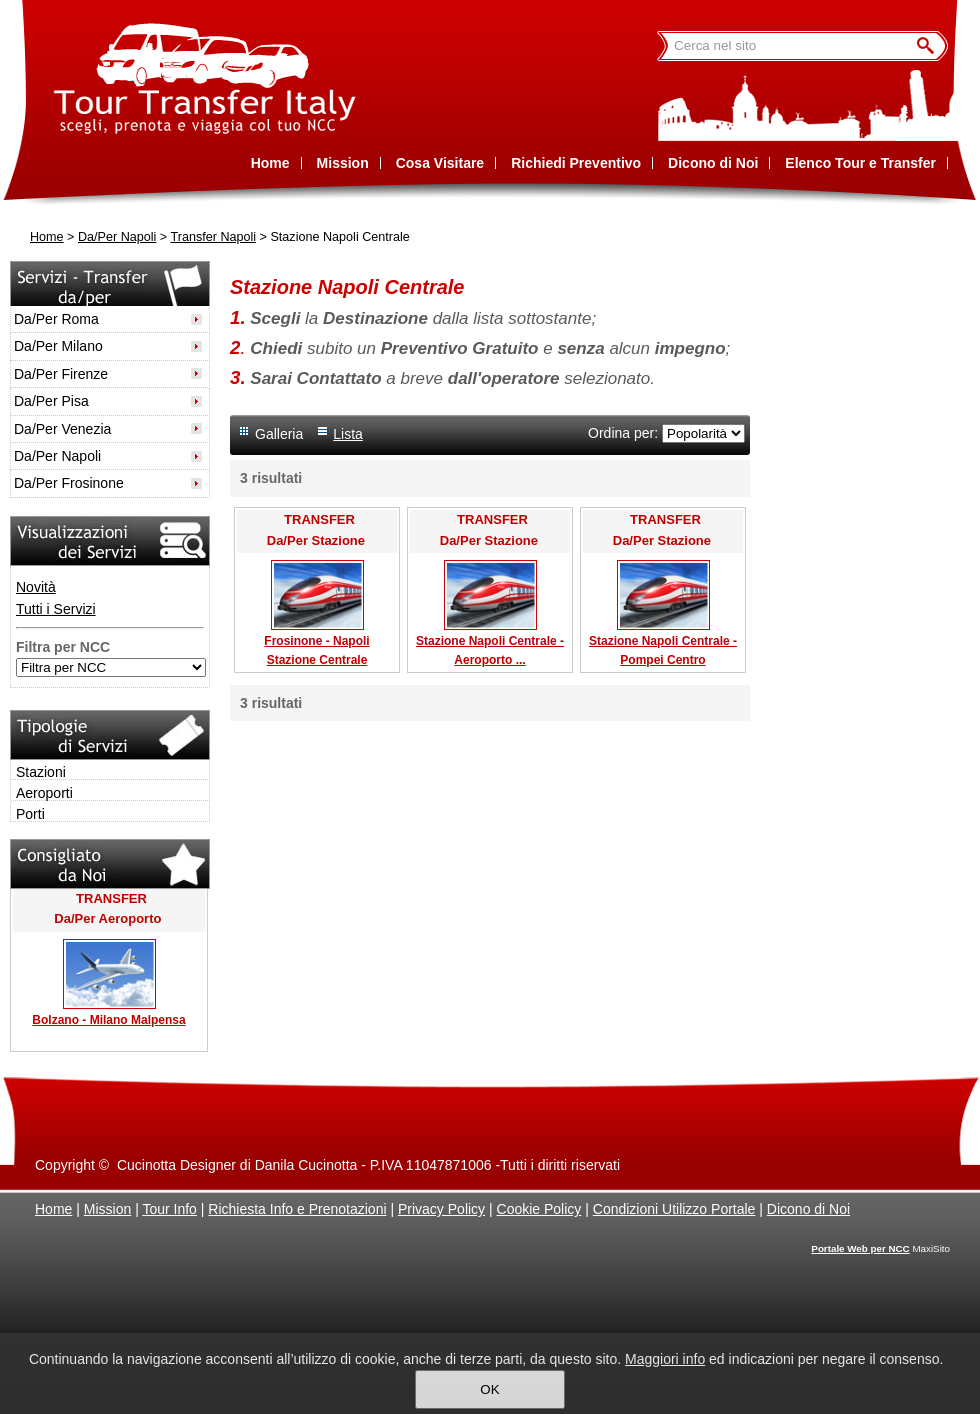  Describe the element at coordinates (279, 434) in the screenshot. I see `Galleria` at that location.